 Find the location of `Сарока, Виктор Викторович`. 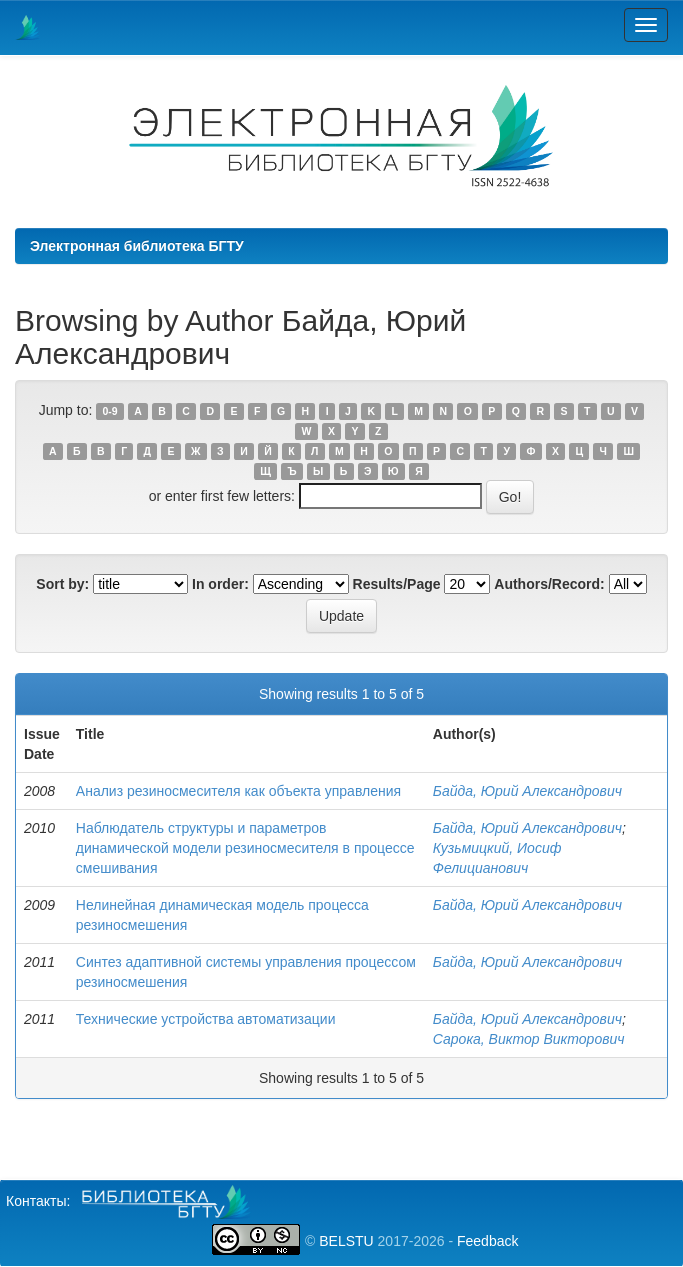

Сарока, Виктор Викторович is located at coordinates (529, 1039).